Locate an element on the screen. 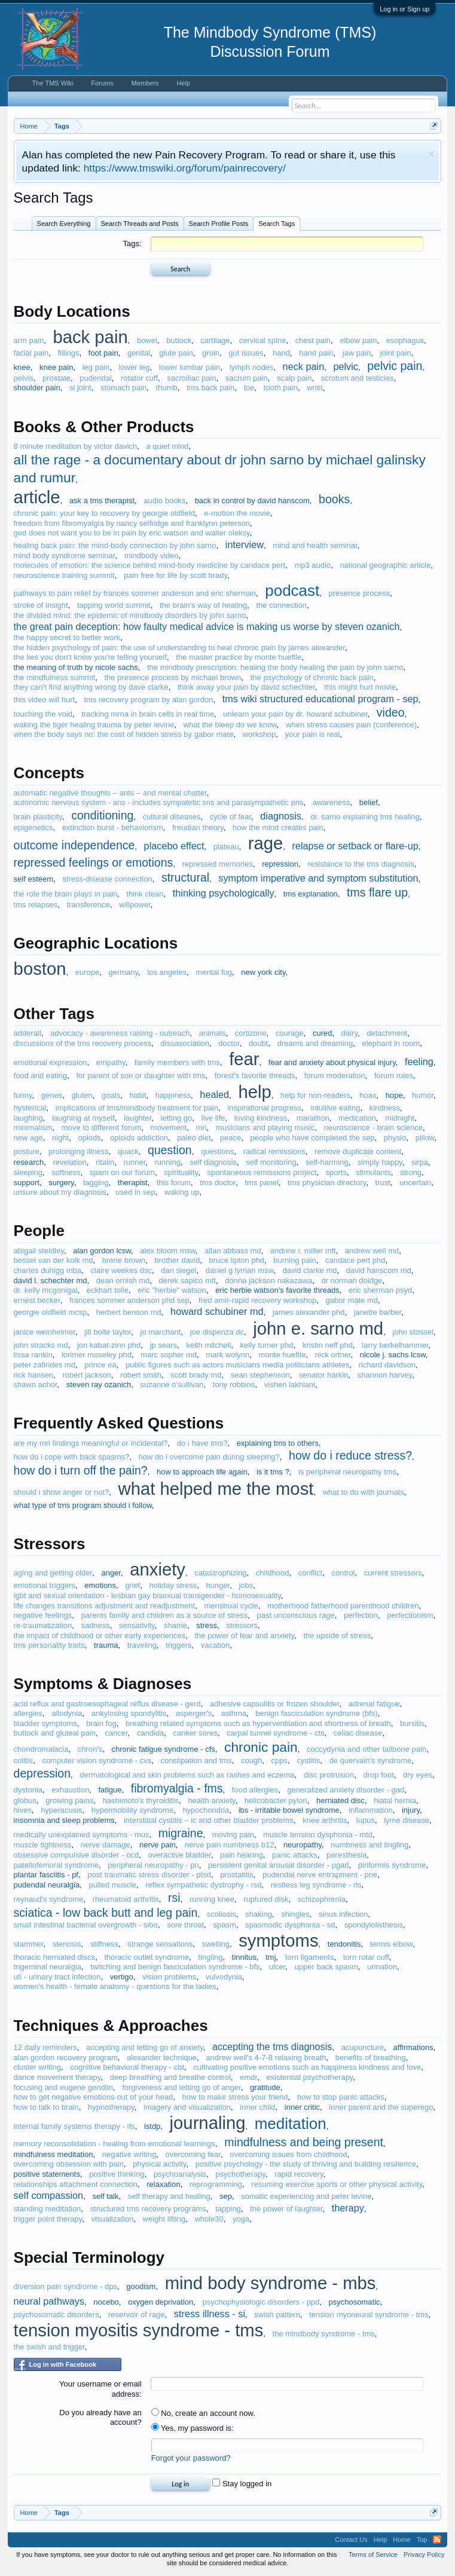  emotional triggers is located at coordinates (44, 1585).